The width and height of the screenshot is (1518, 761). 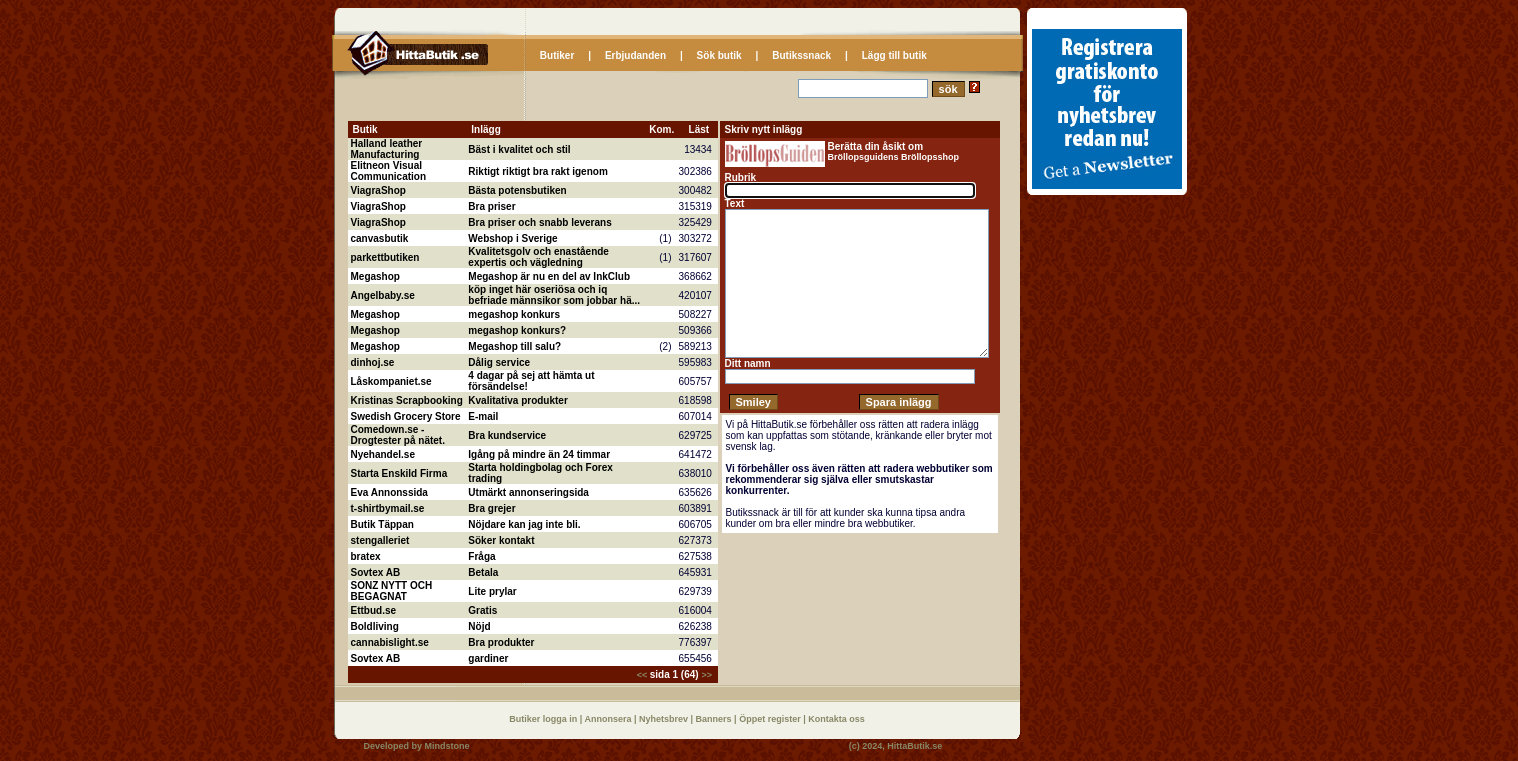 What do you see at coordinates (481, 556) in the screenshot?
I see `Fråga` at bounding box center [481, 556].